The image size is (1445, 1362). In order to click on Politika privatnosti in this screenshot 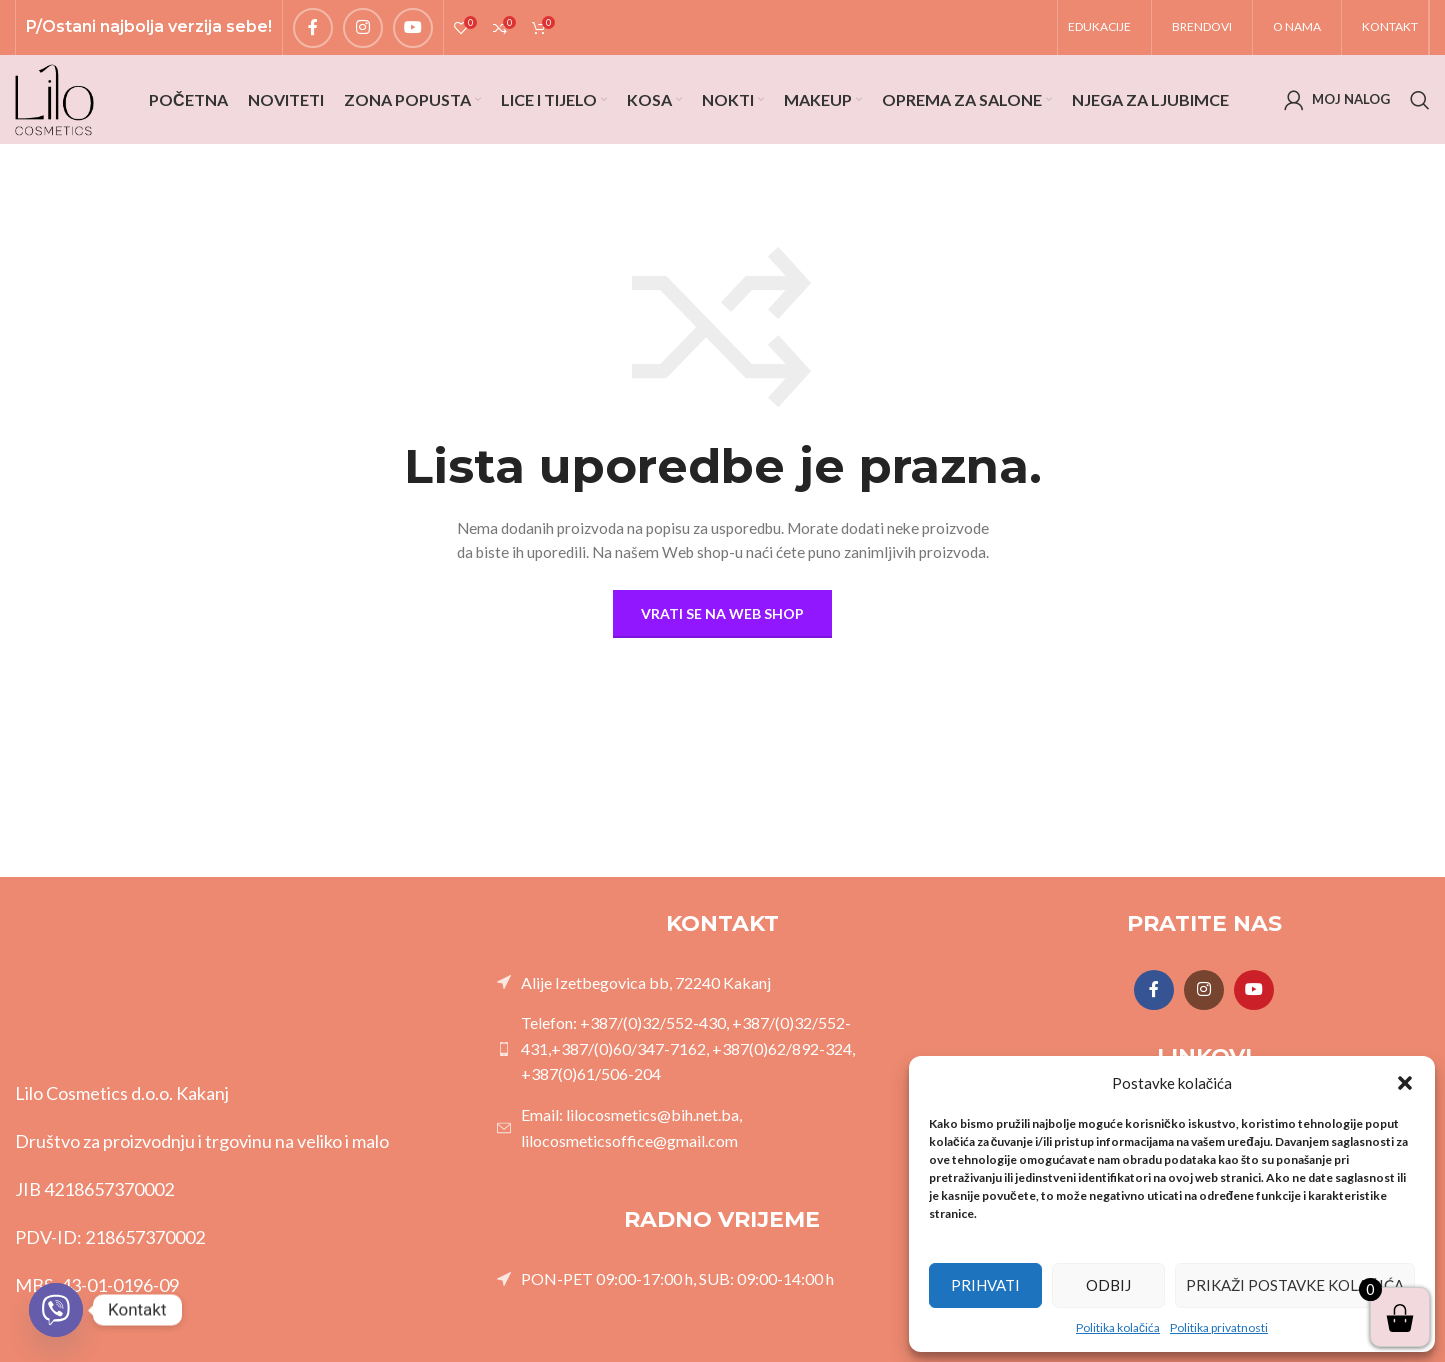, I will do `click(1219, 1327)`.